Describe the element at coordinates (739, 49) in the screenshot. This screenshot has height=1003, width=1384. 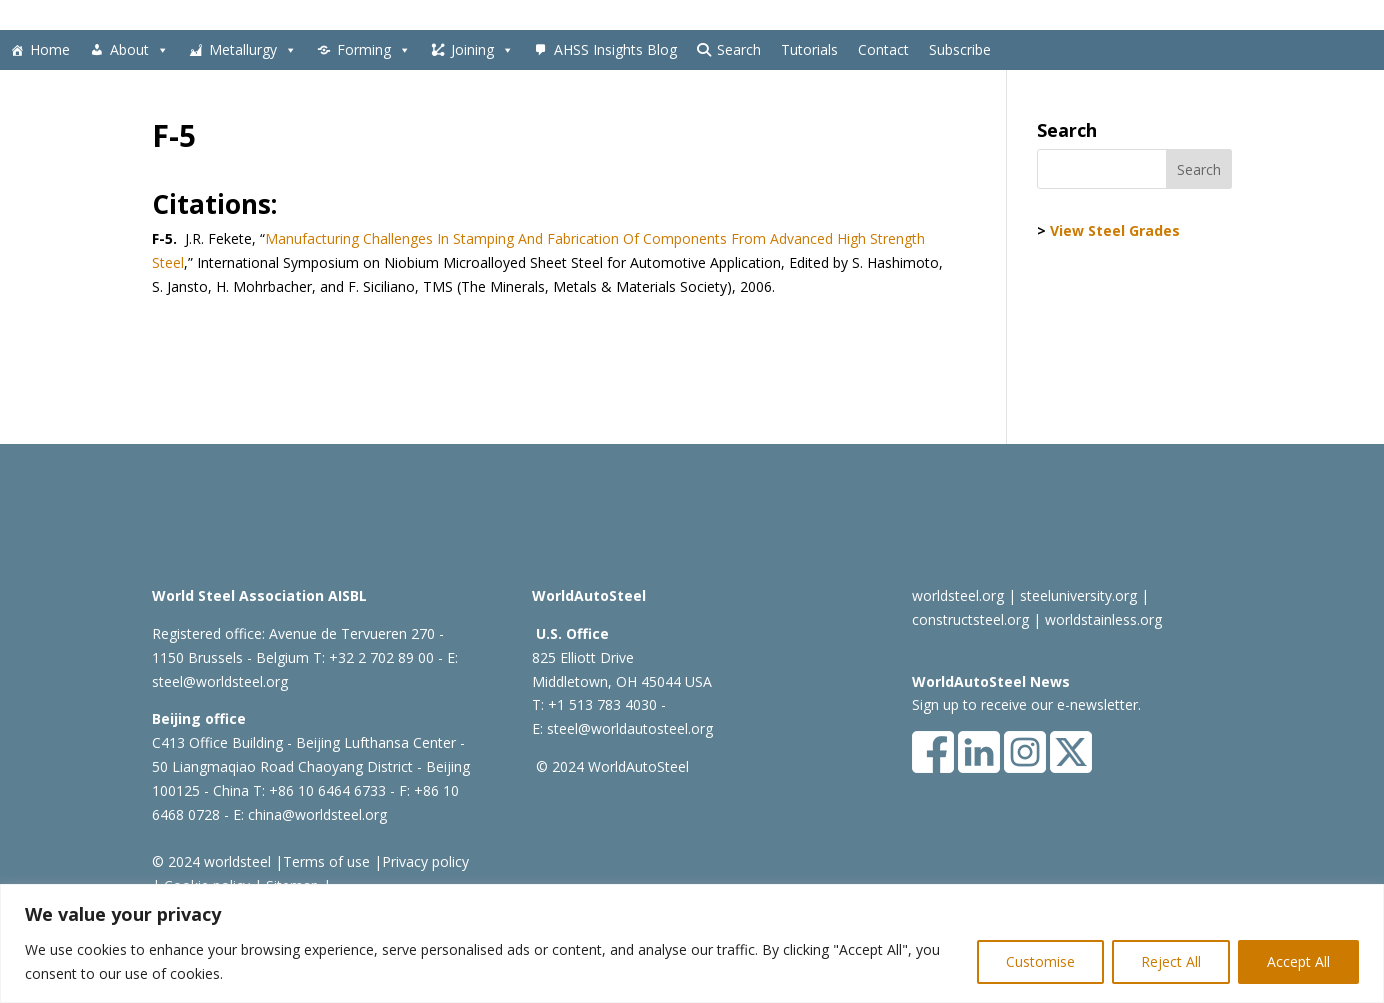
I see `Search` at that location.